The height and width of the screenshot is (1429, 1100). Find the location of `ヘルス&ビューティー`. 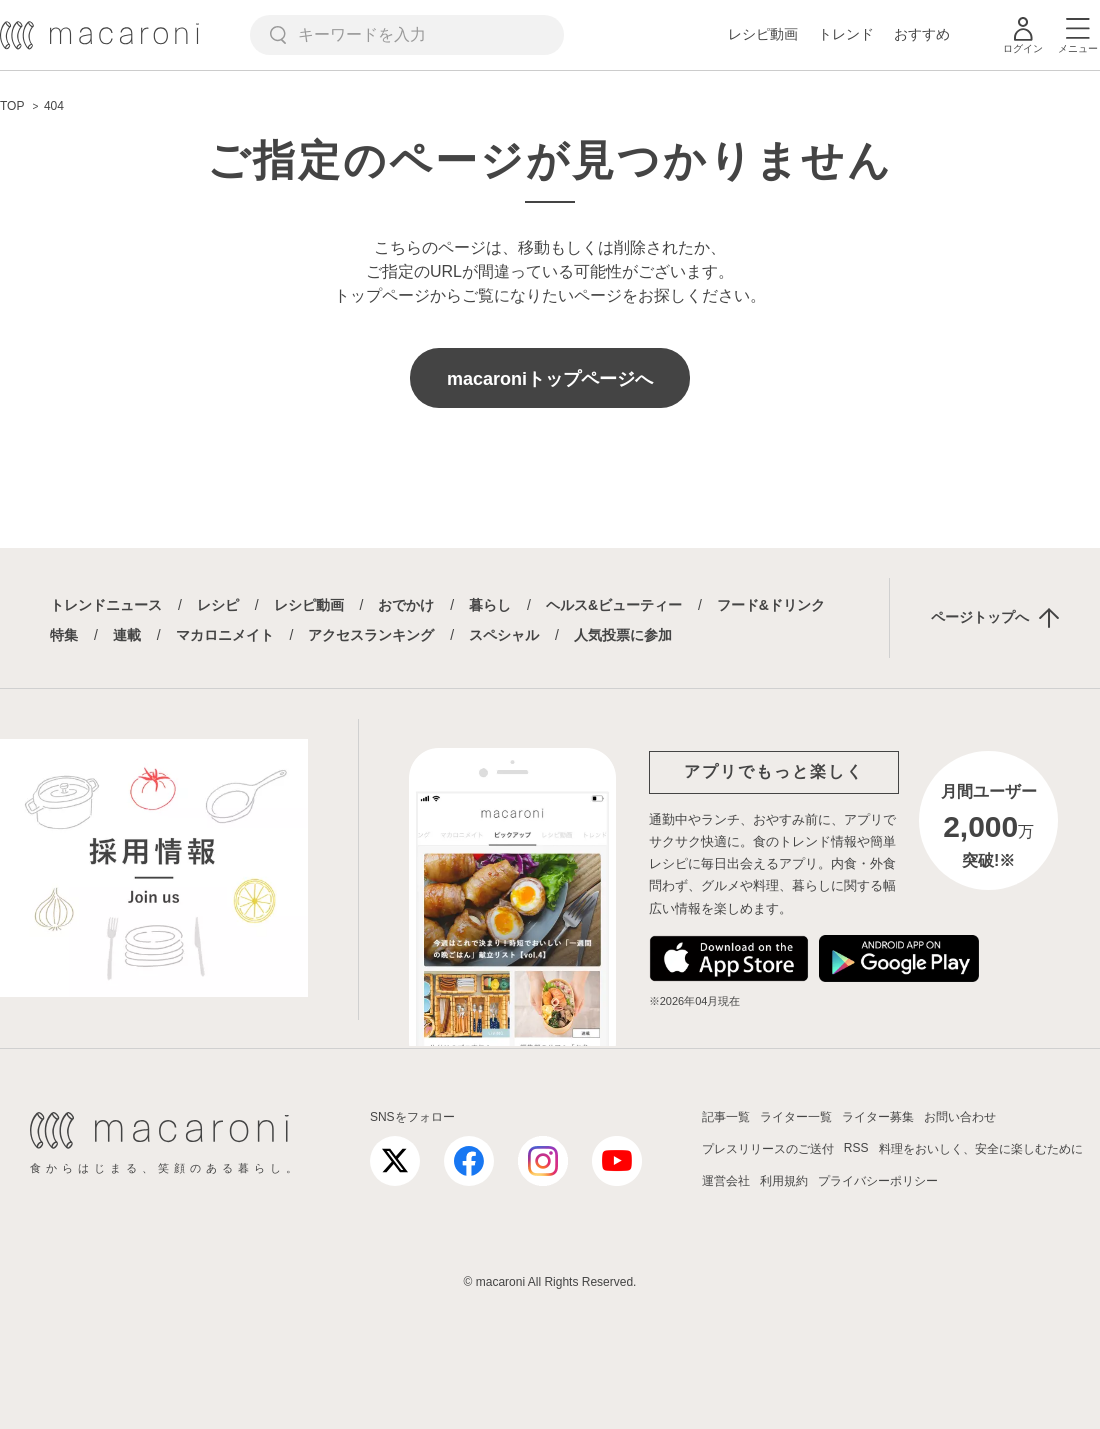

ヘルス&ビューティー is located at coordinates (614, 605).